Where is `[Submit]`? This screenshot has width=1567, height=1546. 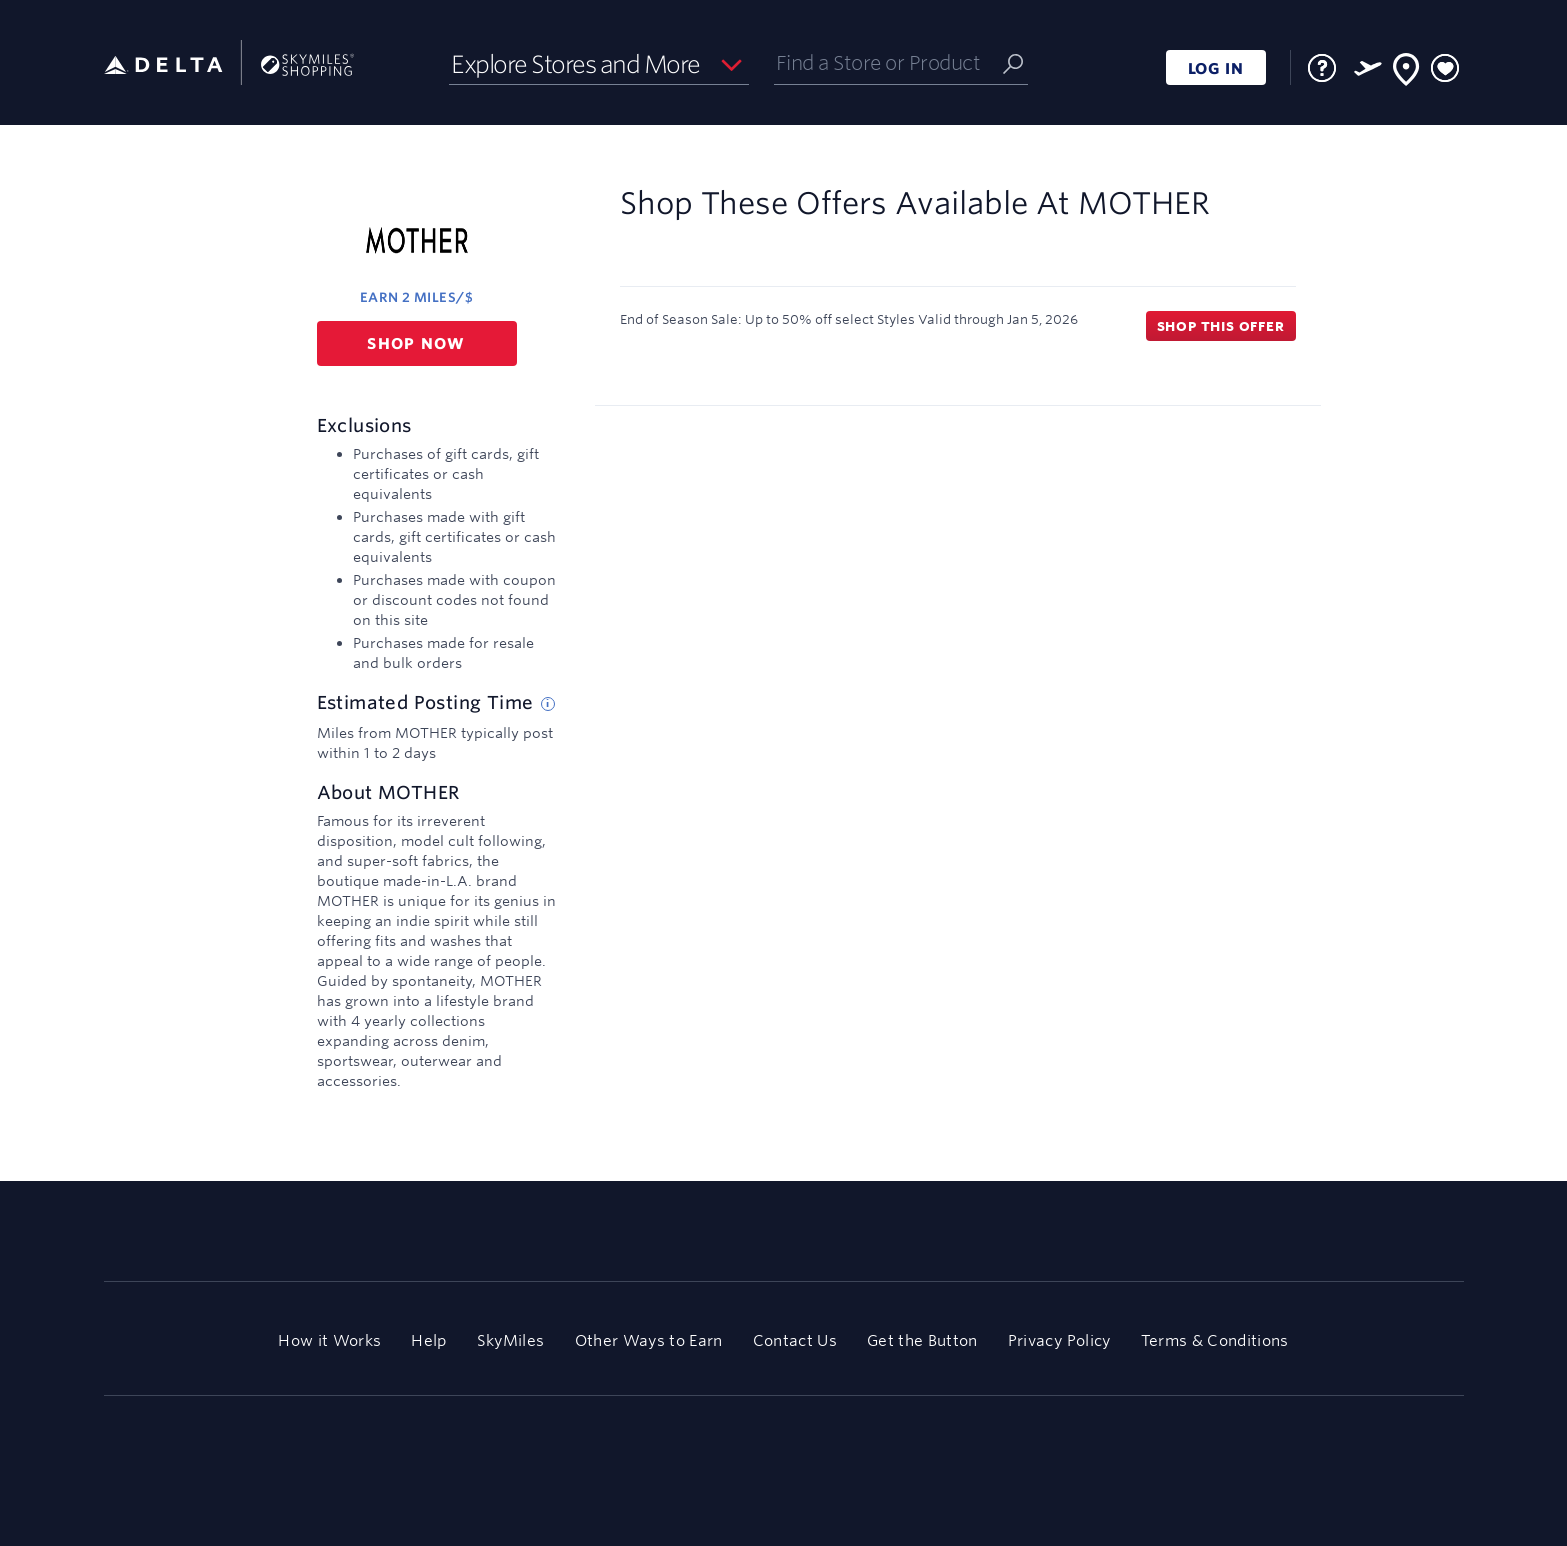 [Submit] is located at coordinates (1013, 62).